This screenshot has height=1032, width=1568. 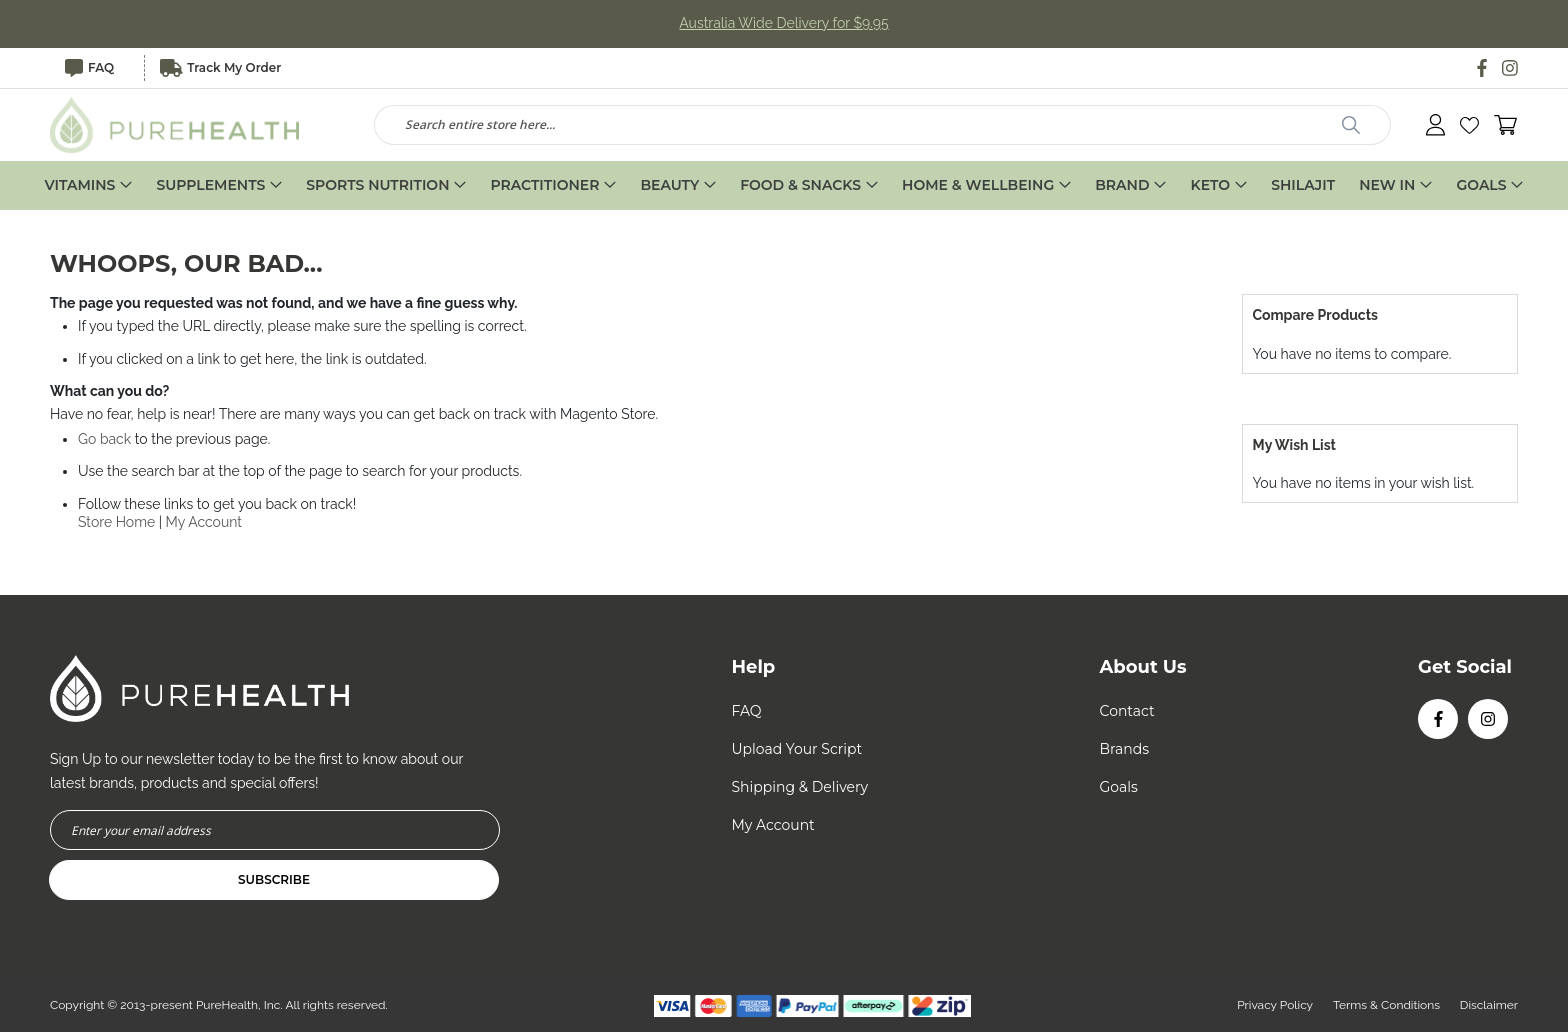 What do you see at coordinates (1386, 1005) in the screenshot?
I see `Terms & Conditions` at bounding box center [1386, 1005].